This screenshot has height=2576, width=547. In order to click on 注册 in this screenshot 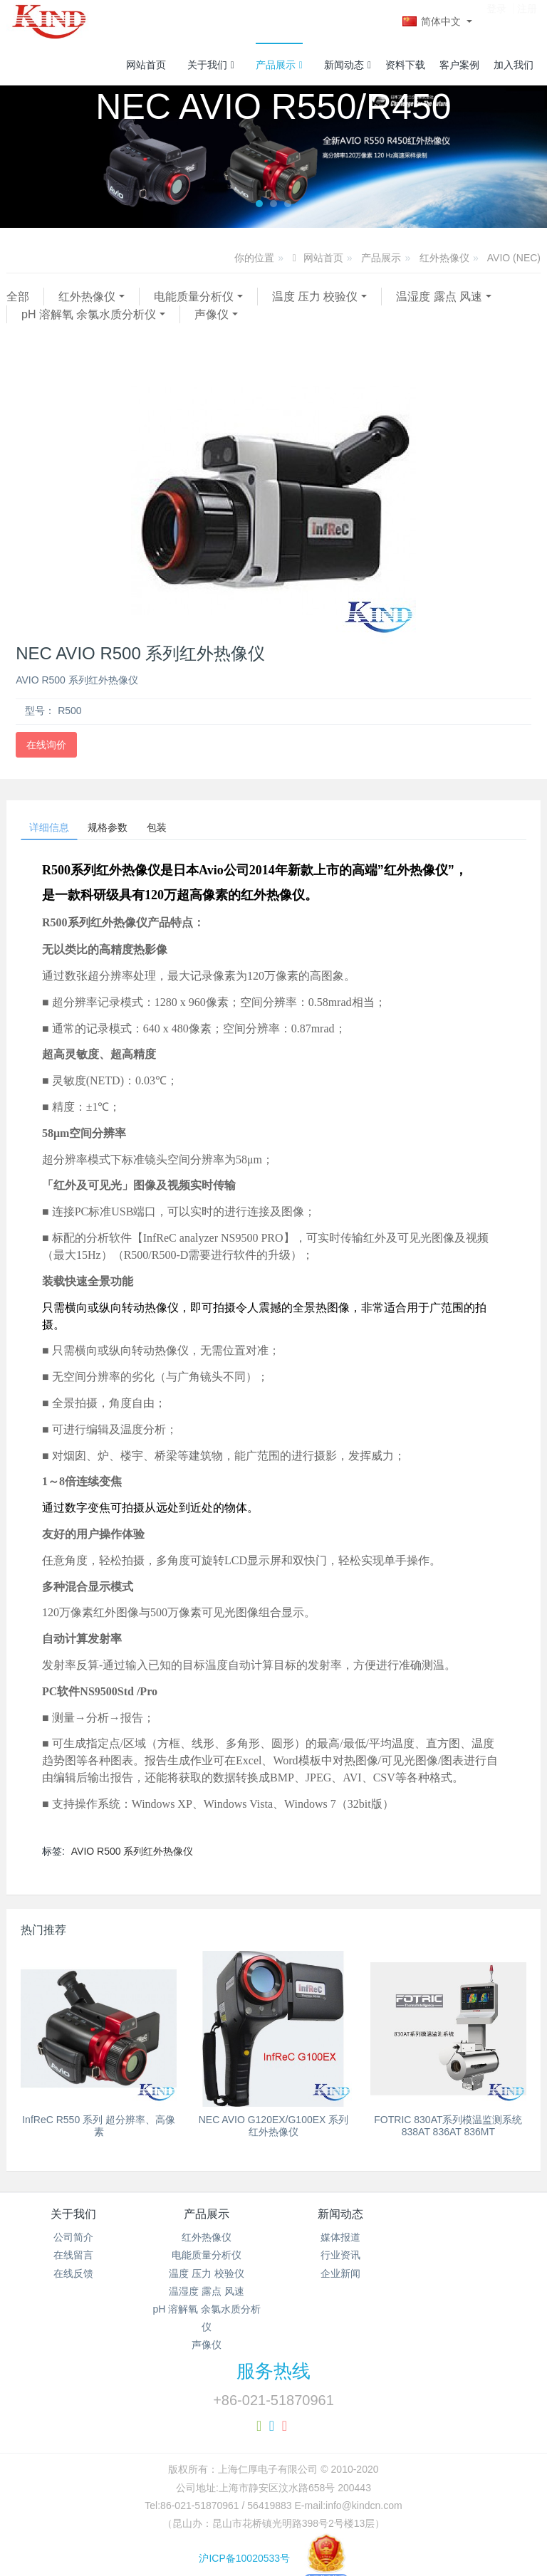, I will do `click(527, 20)`.